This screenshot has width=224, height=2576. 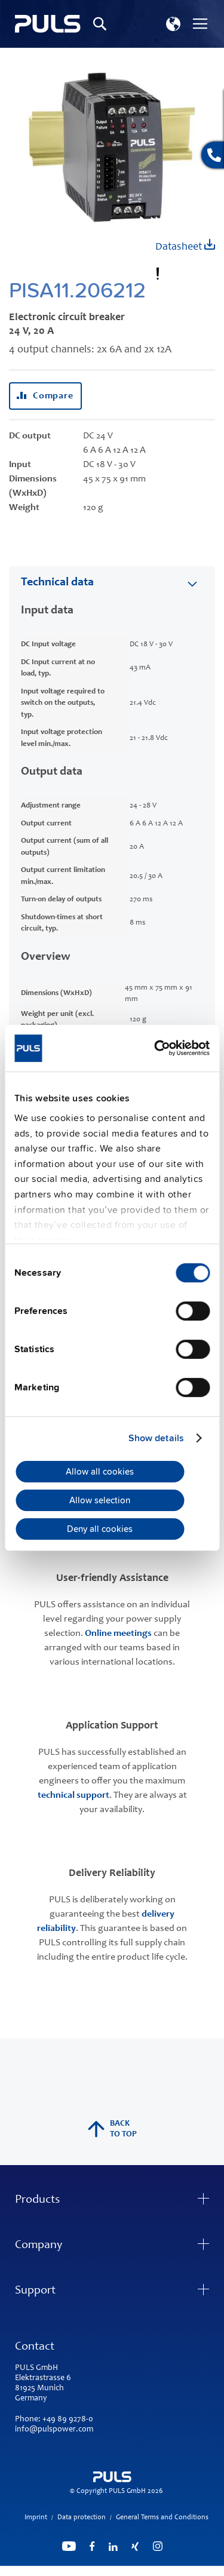 I want to click on Support [tab], so click(x=35, y=2291).